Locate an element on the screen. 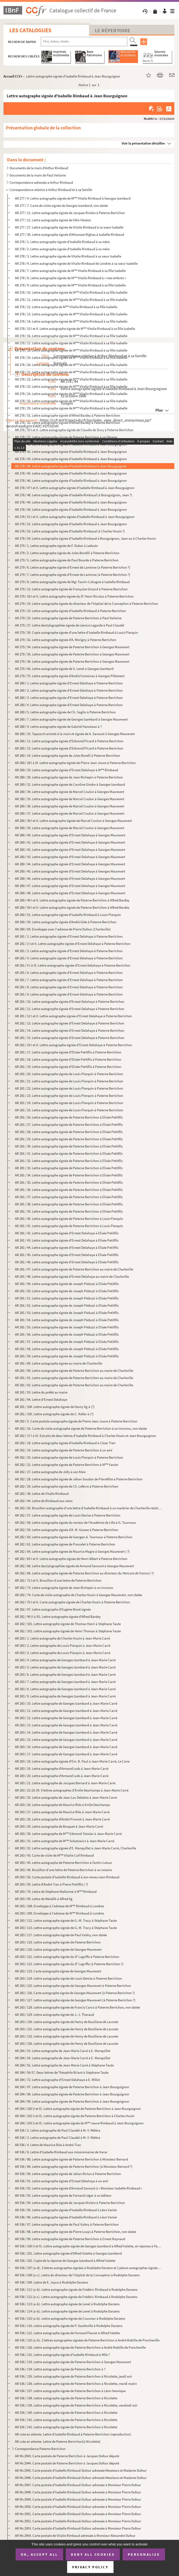 The height and width of the screenshot is (2576, 179). AR 280 / 1. Lettre autographe signée d'Ernest Delahaye à Paterne Berrichon is located at coordinates (69, 683).